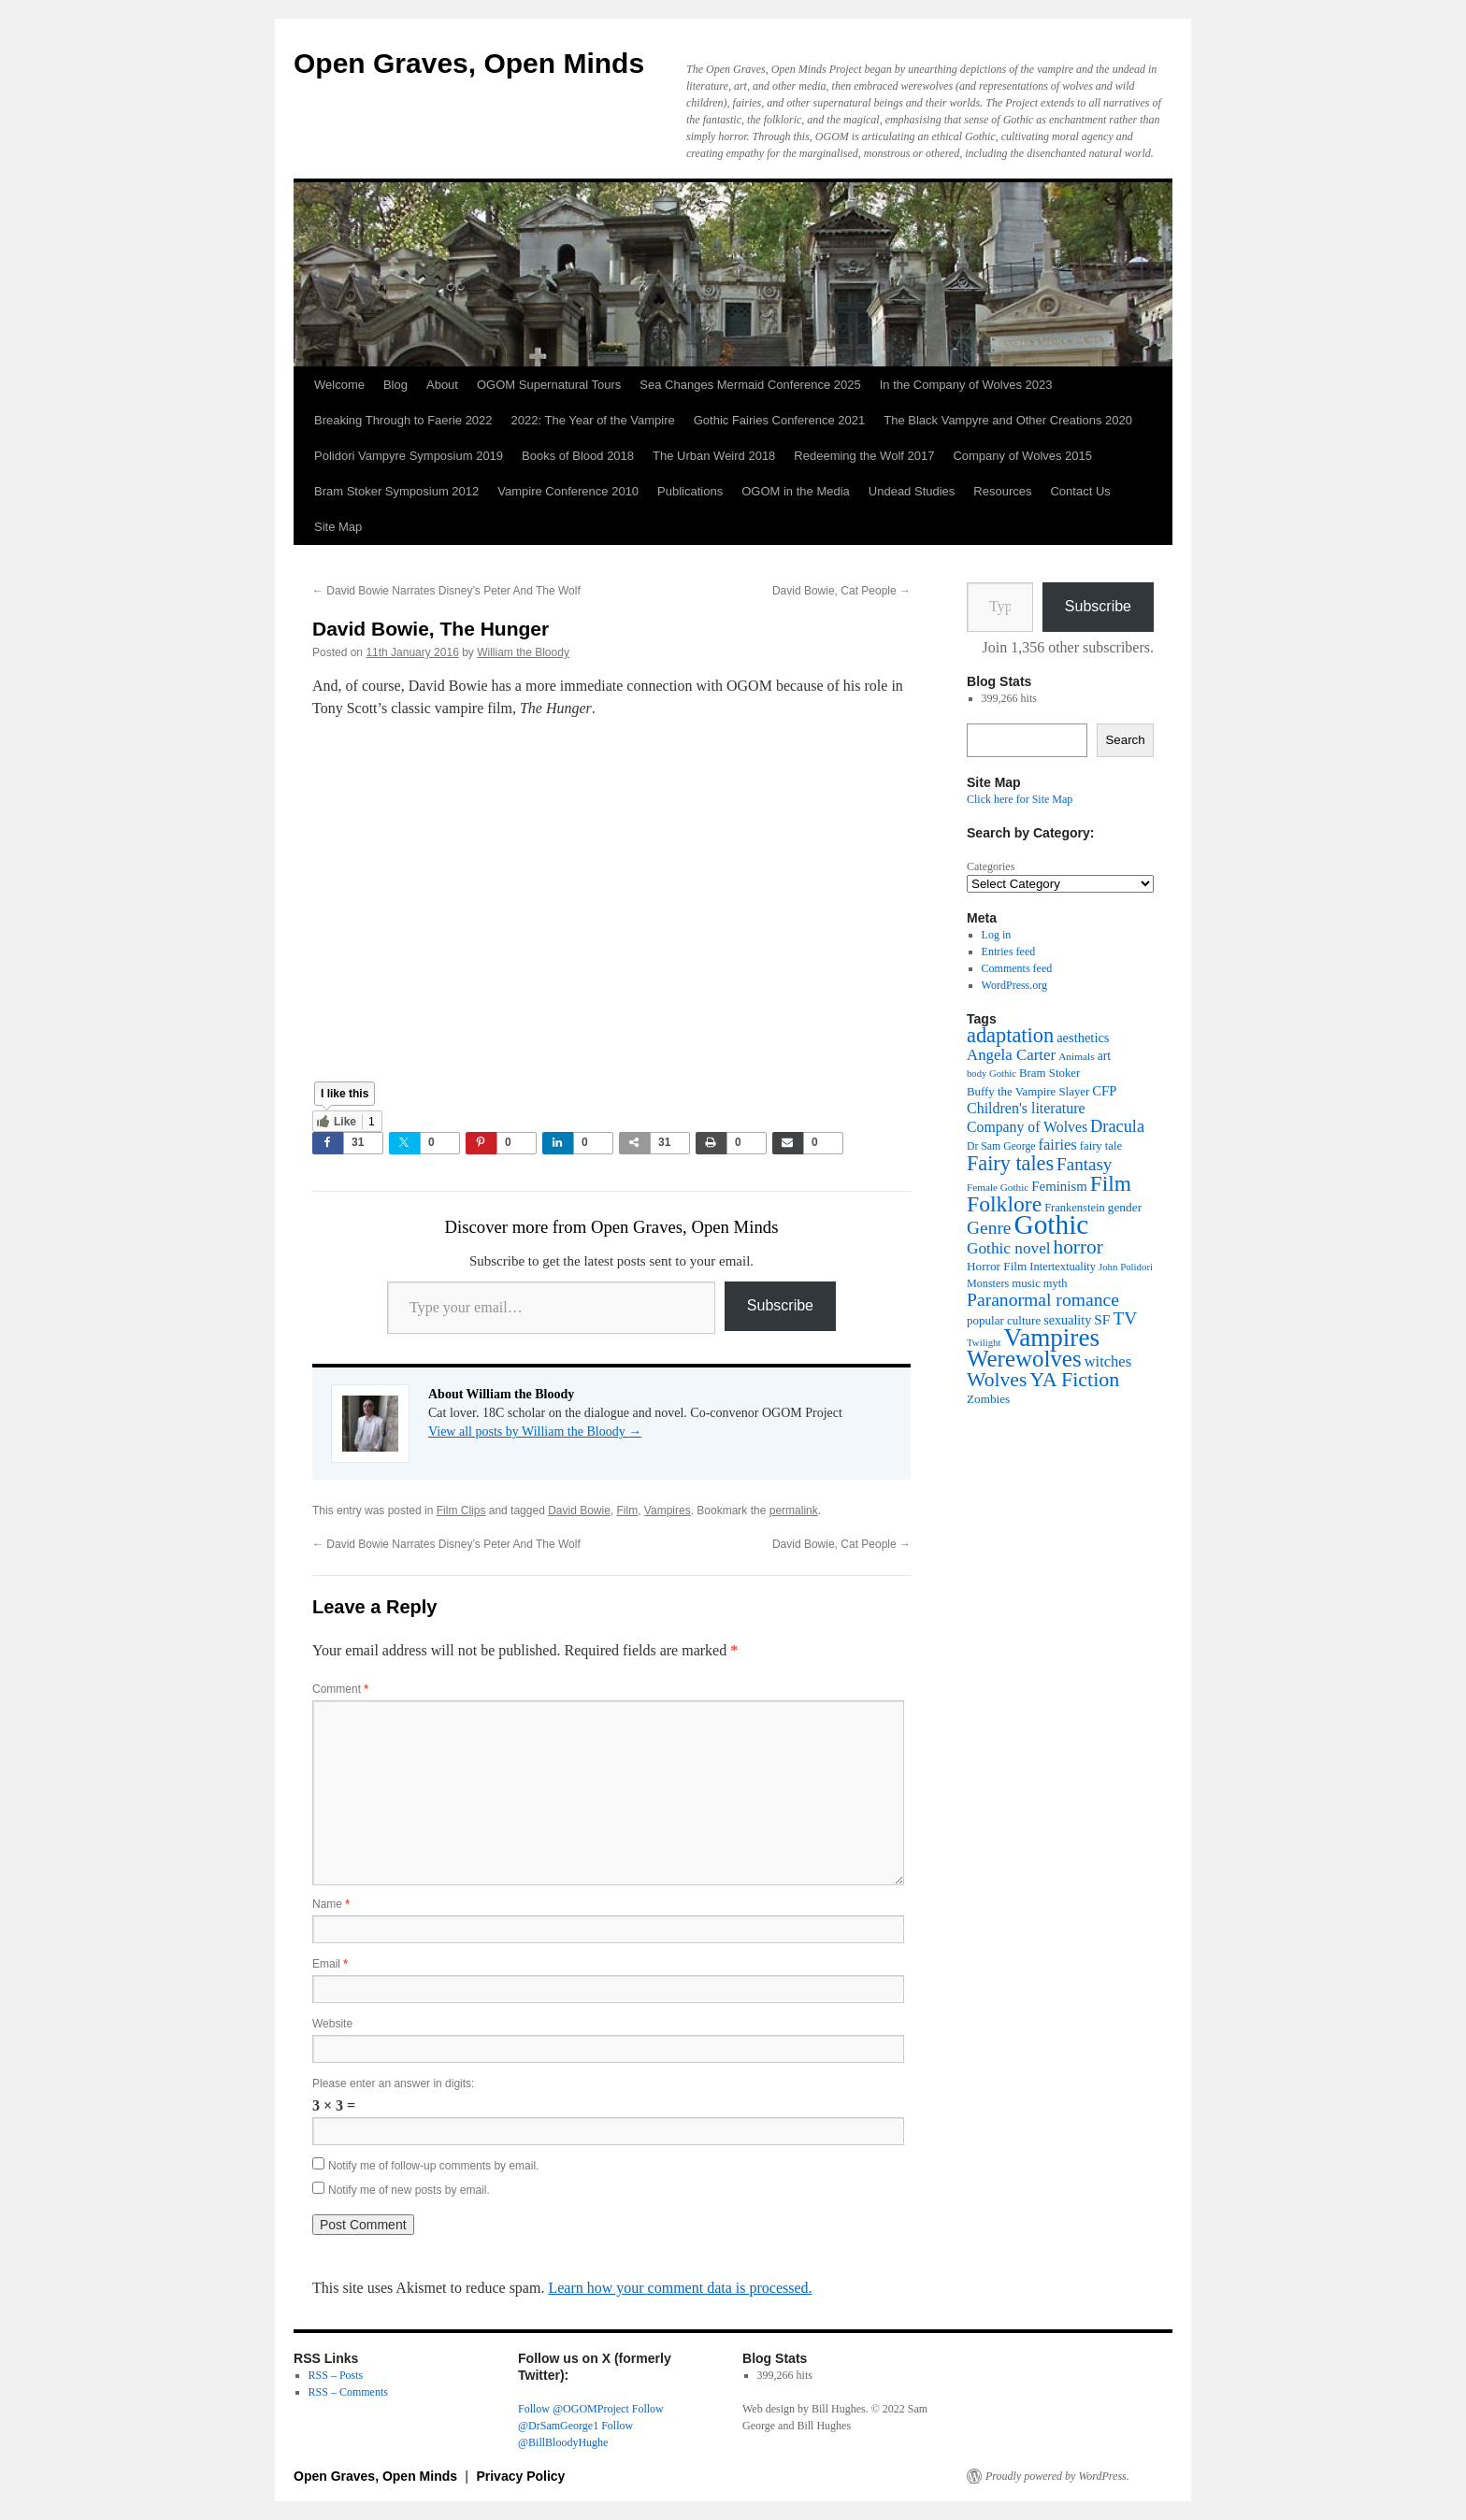  I want to click on Intertextuality [Intertextuality (37 items)], so click(1062, 1266).